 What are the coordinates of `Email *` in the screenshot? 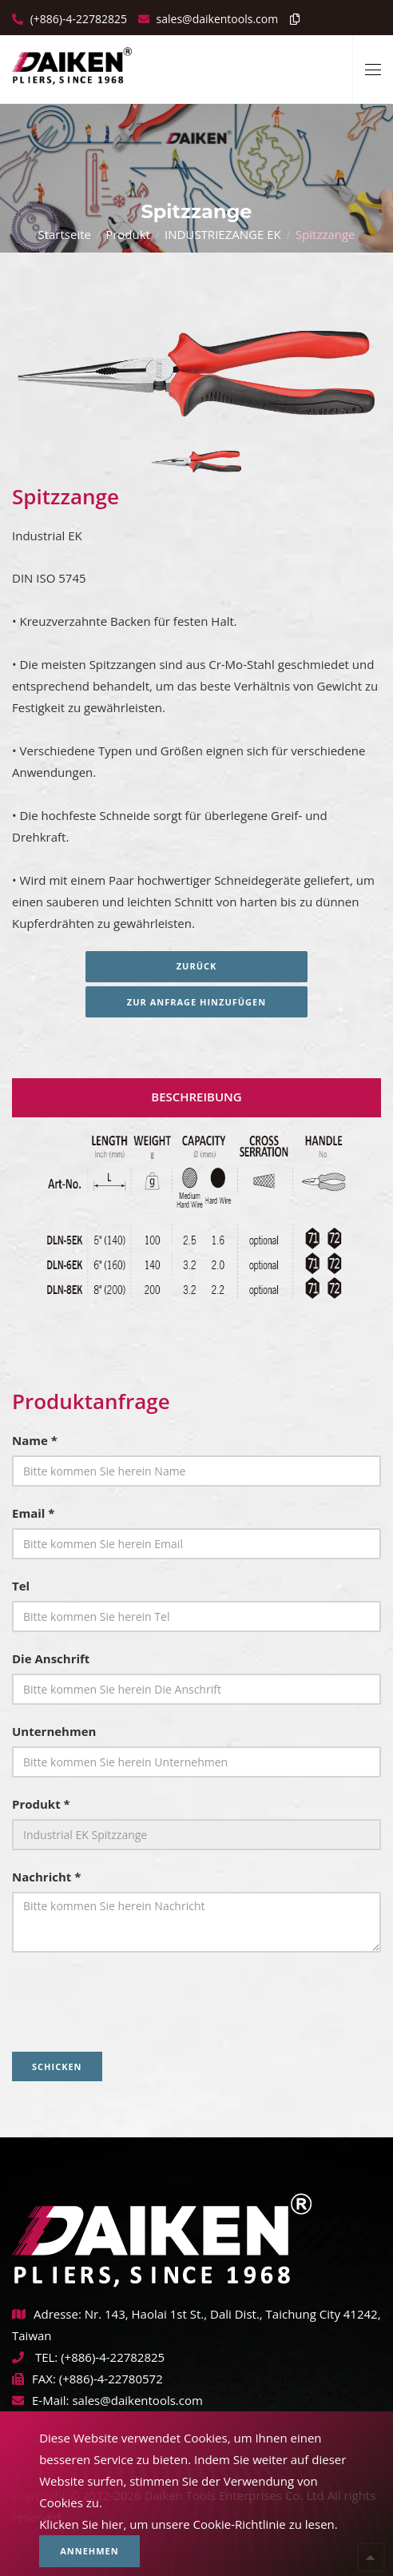 It's located at (33, 1513).